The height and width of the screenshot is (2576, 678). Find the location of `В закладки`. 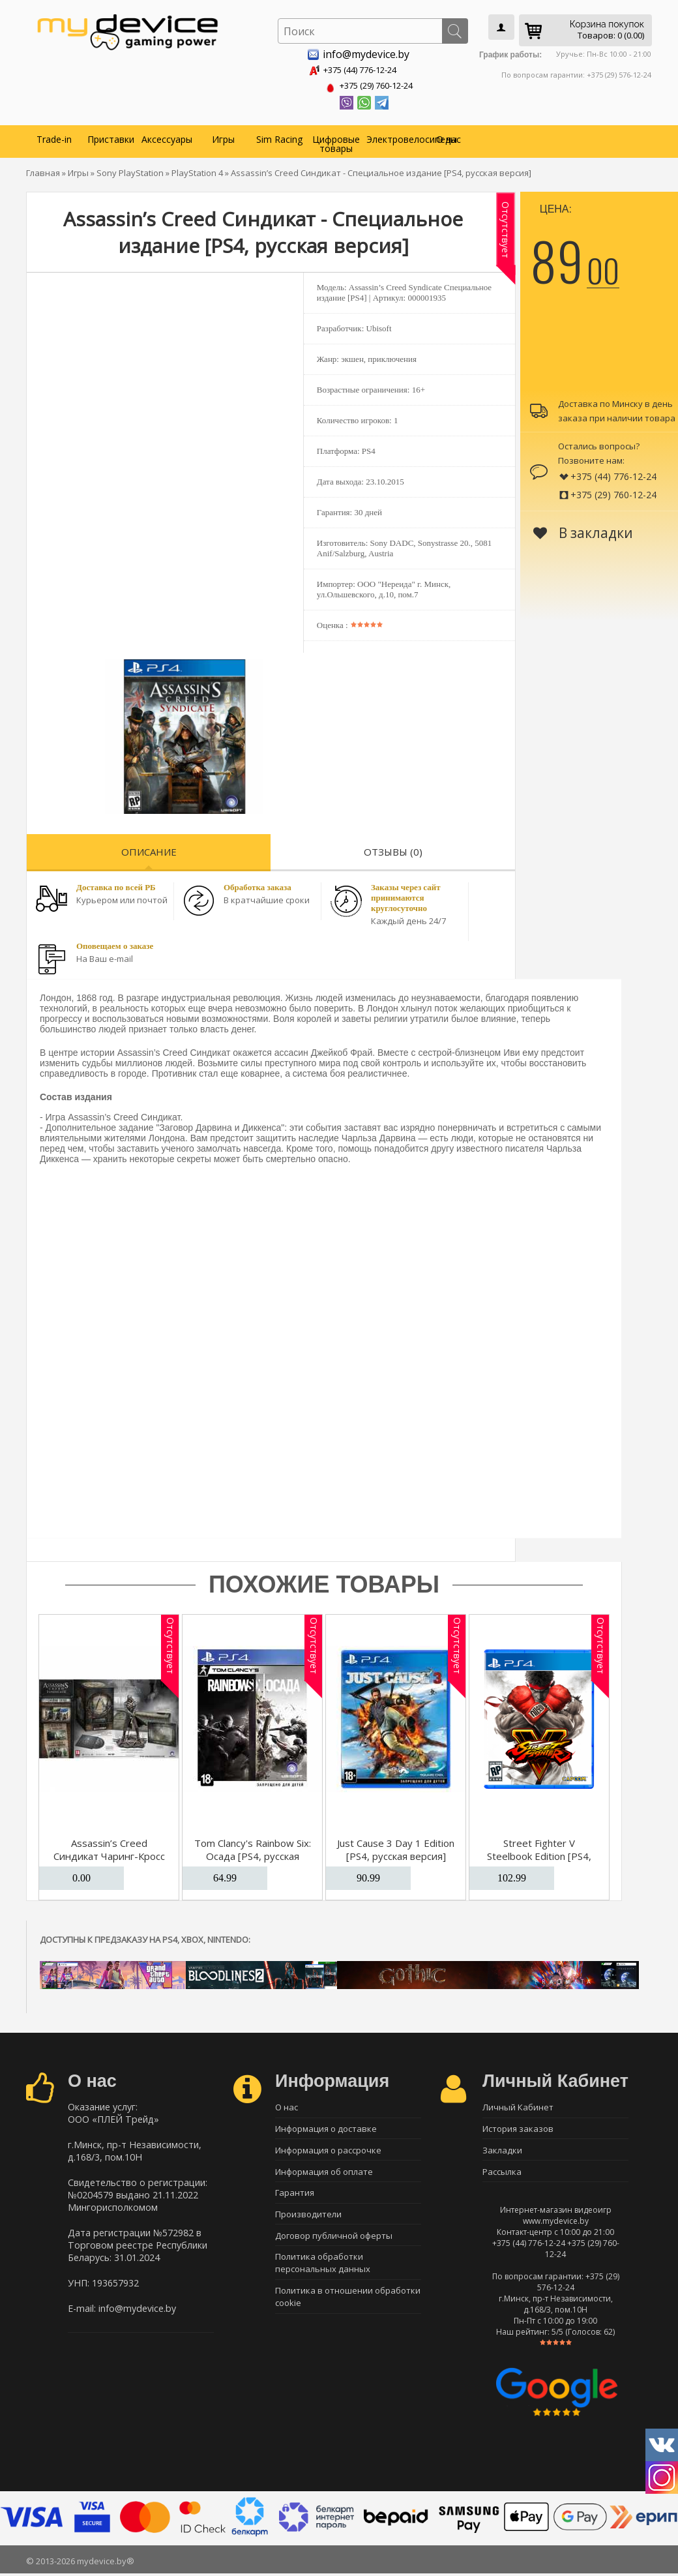

В закладки is located at coordinates (583, 530).